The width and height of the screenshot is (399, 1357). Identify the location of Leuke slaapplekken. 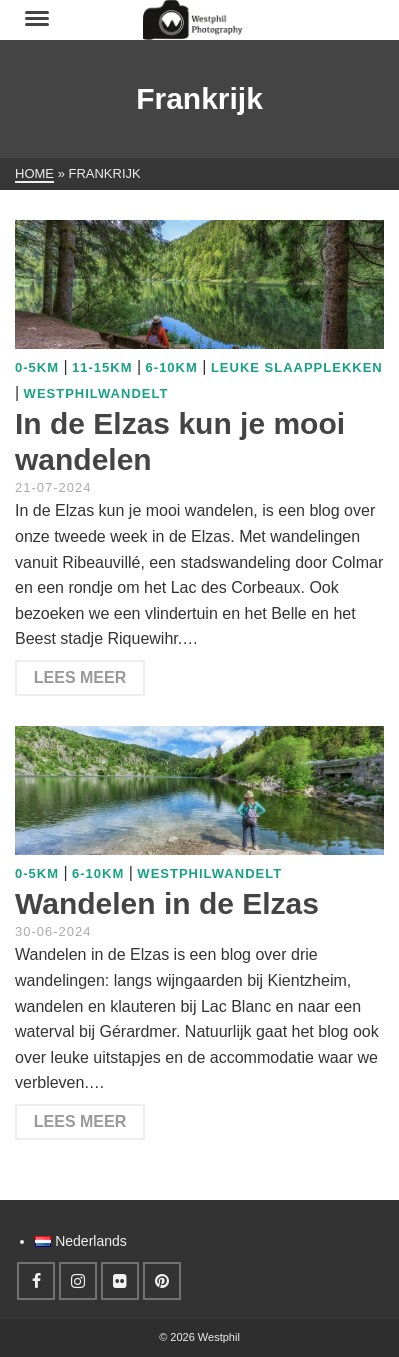
(297, 367).